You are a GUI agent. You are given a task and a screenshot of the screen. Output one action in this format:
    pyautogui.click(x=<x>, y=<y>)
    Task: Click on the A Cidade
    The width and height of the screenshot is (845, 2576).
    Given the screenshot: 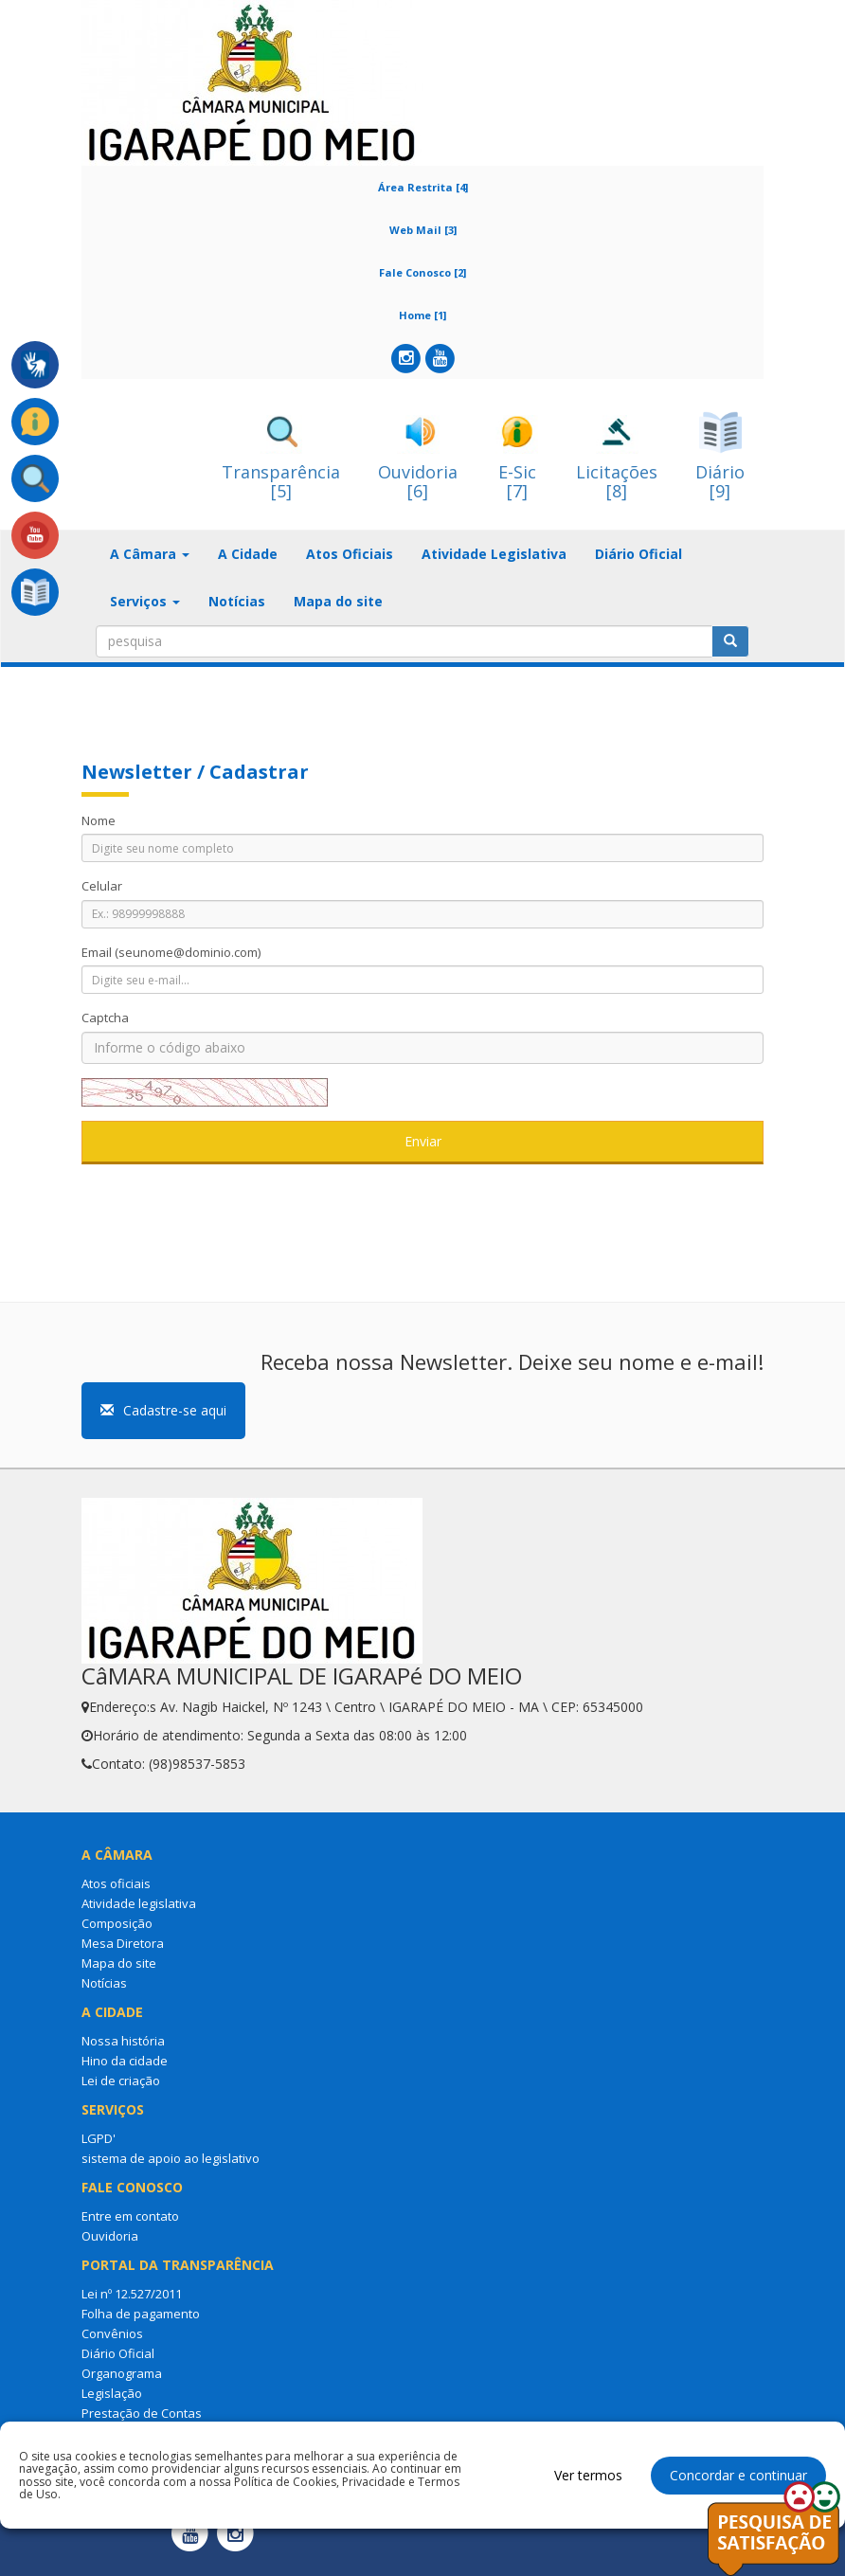 What is the action you would take?
    pyautogui.click(x=248, y=554)
    